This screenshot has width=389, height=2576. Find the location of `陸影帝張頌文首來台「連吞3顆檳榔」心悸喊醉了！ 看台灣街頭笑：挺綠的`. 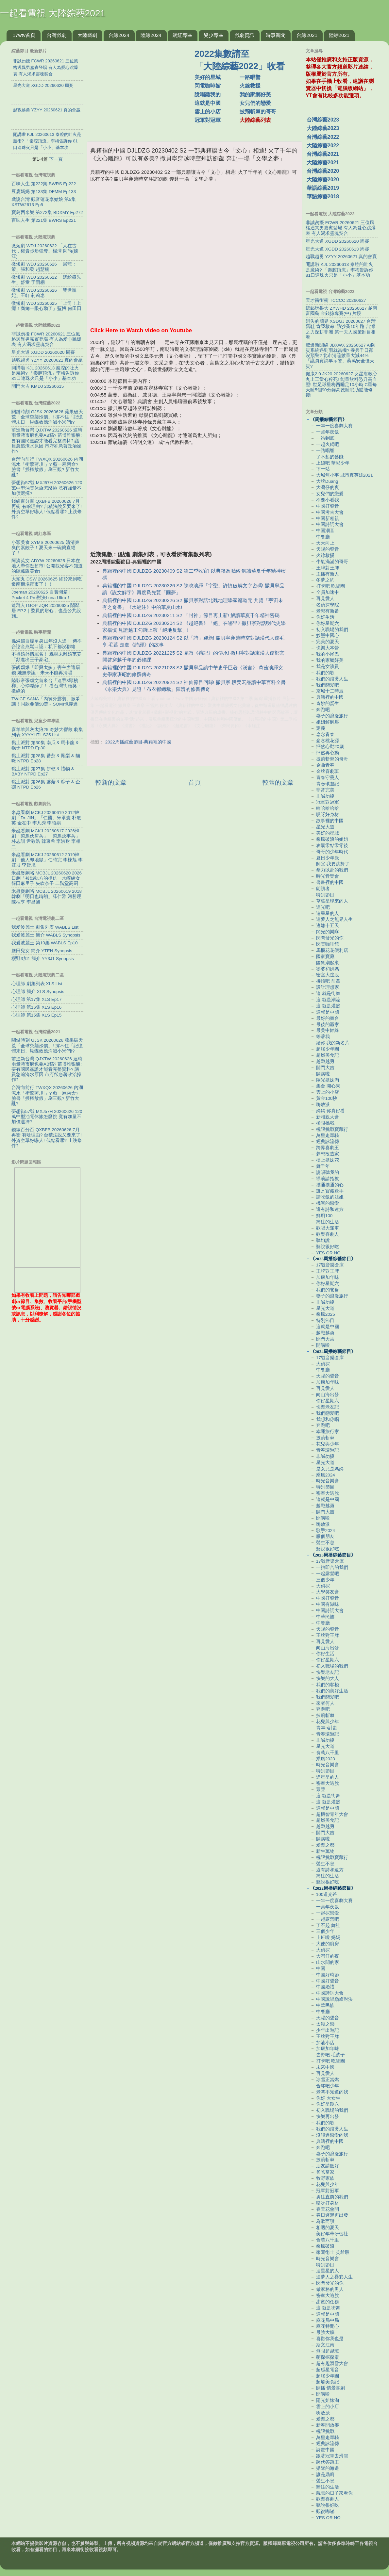

陸影帝張頌文首來台「連吞3顆檳榔」心悸喊醉了！ 看台灣街頭笑：挺綠的 is located at coordinates (46, 685).